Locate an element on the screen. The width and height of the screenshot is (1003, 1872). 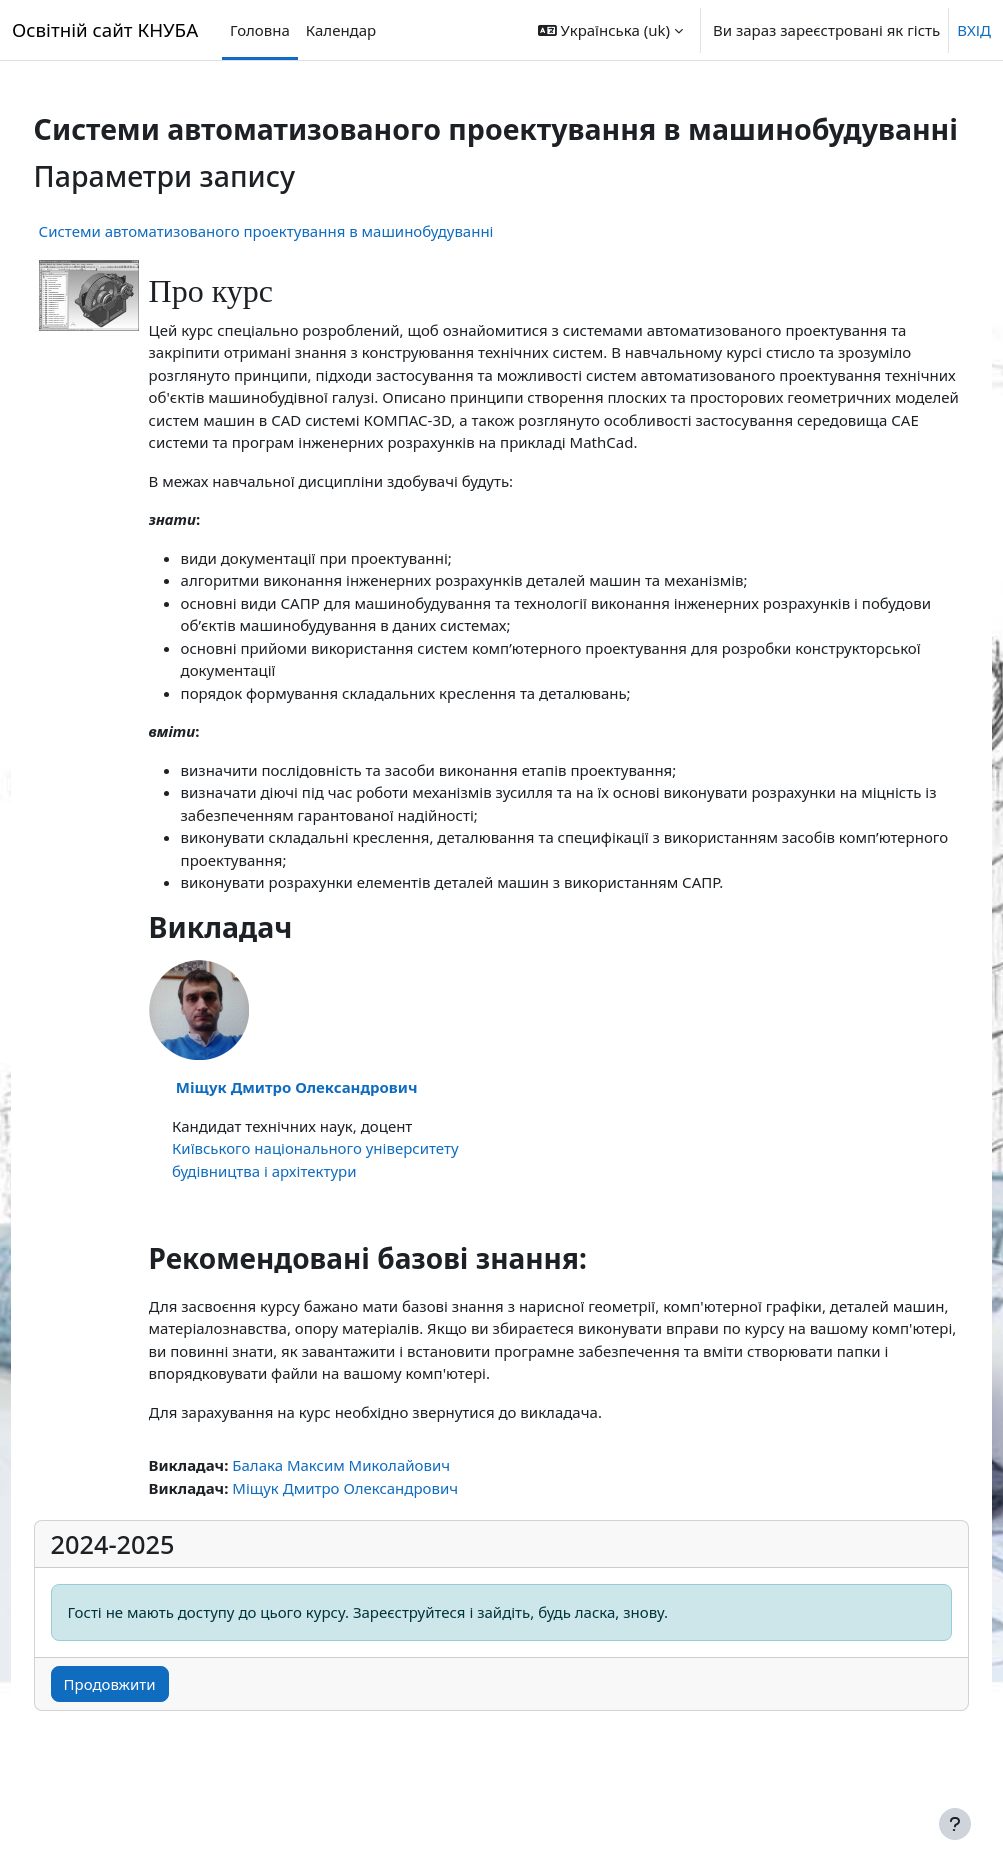
Календар [menuitem] is located at coordinates (341, 30).